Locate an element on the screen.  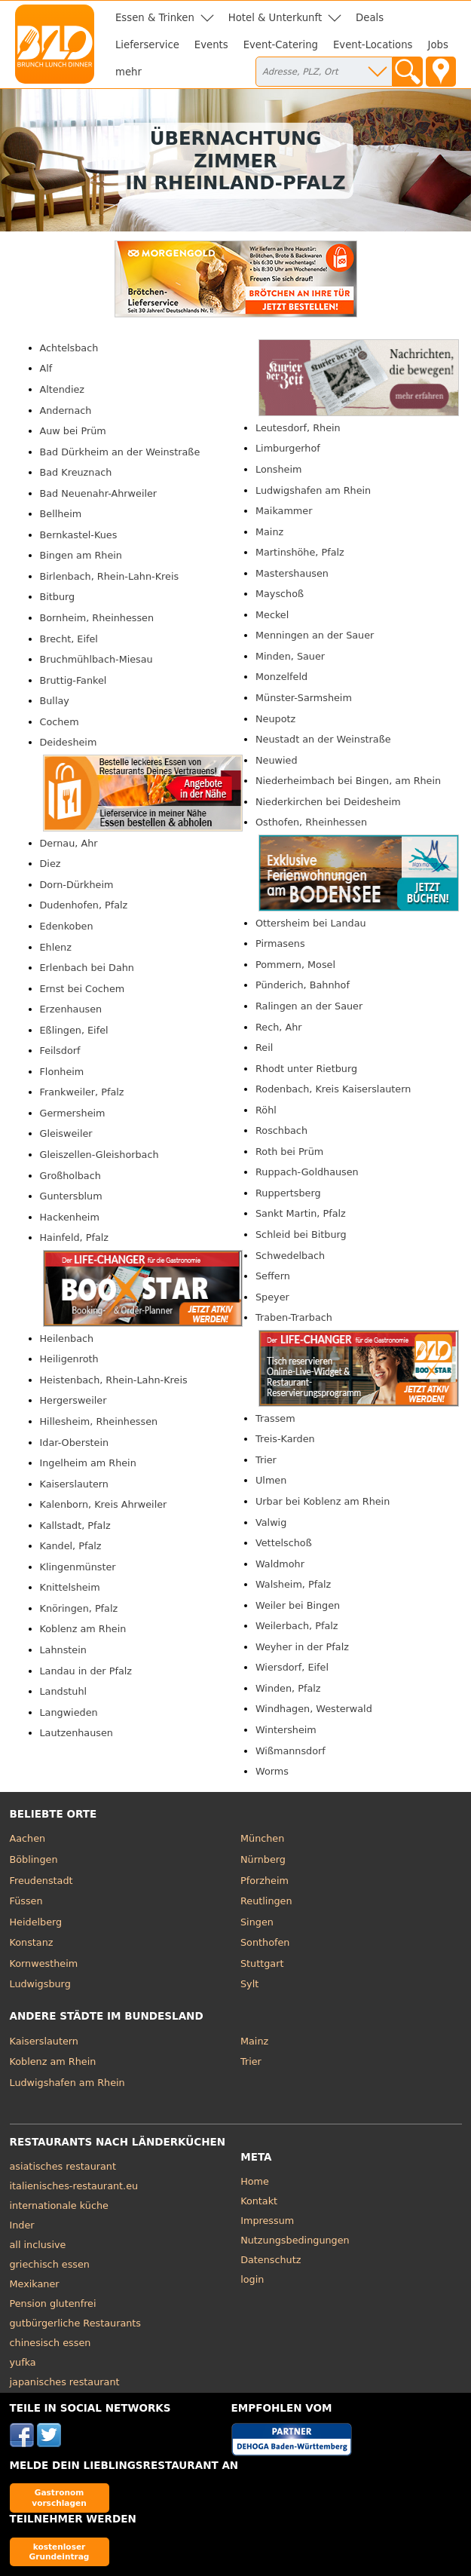
Andernach is located at coordinates (66, 410).